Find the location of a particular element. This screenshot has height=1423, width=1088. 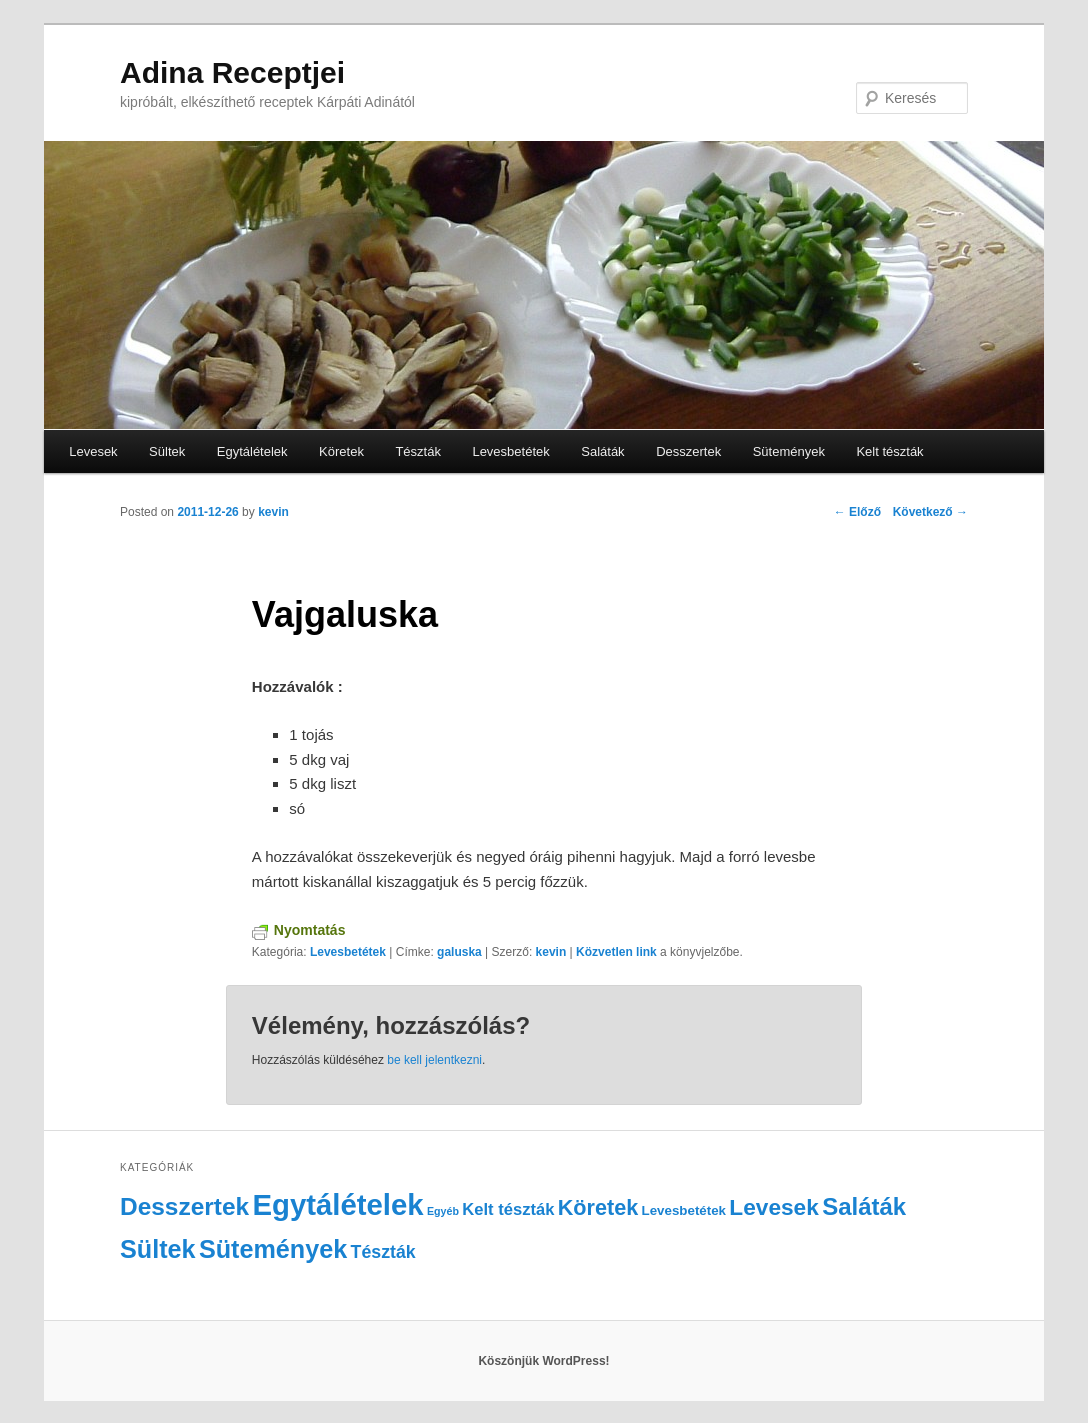

Levesbetétek [Levesbetétek (2 elem)] is located at coordinates (684, 1210).